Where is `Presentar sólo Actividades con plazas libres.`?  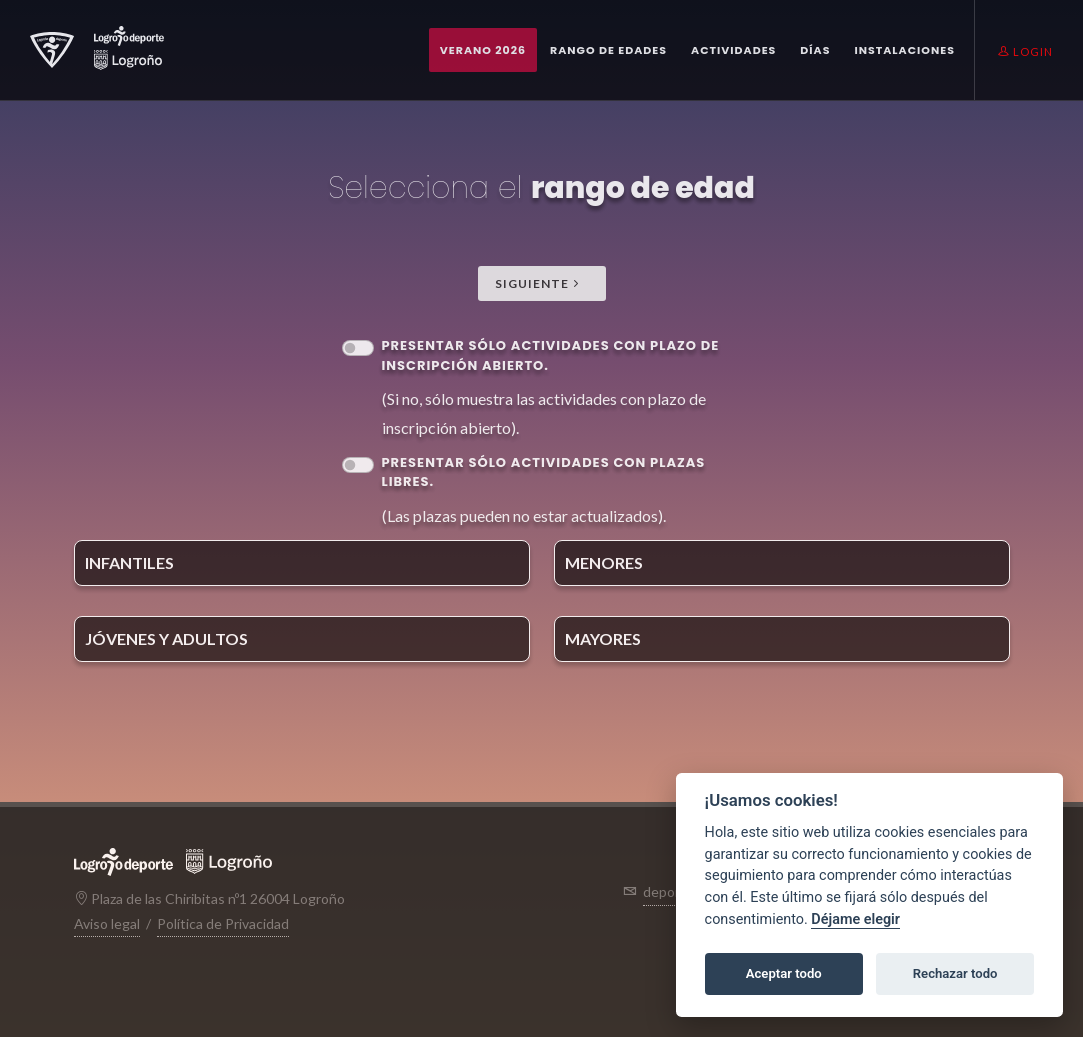 Presentar sólo Actividades con plazas libres. is located at coordinates (544, 472).